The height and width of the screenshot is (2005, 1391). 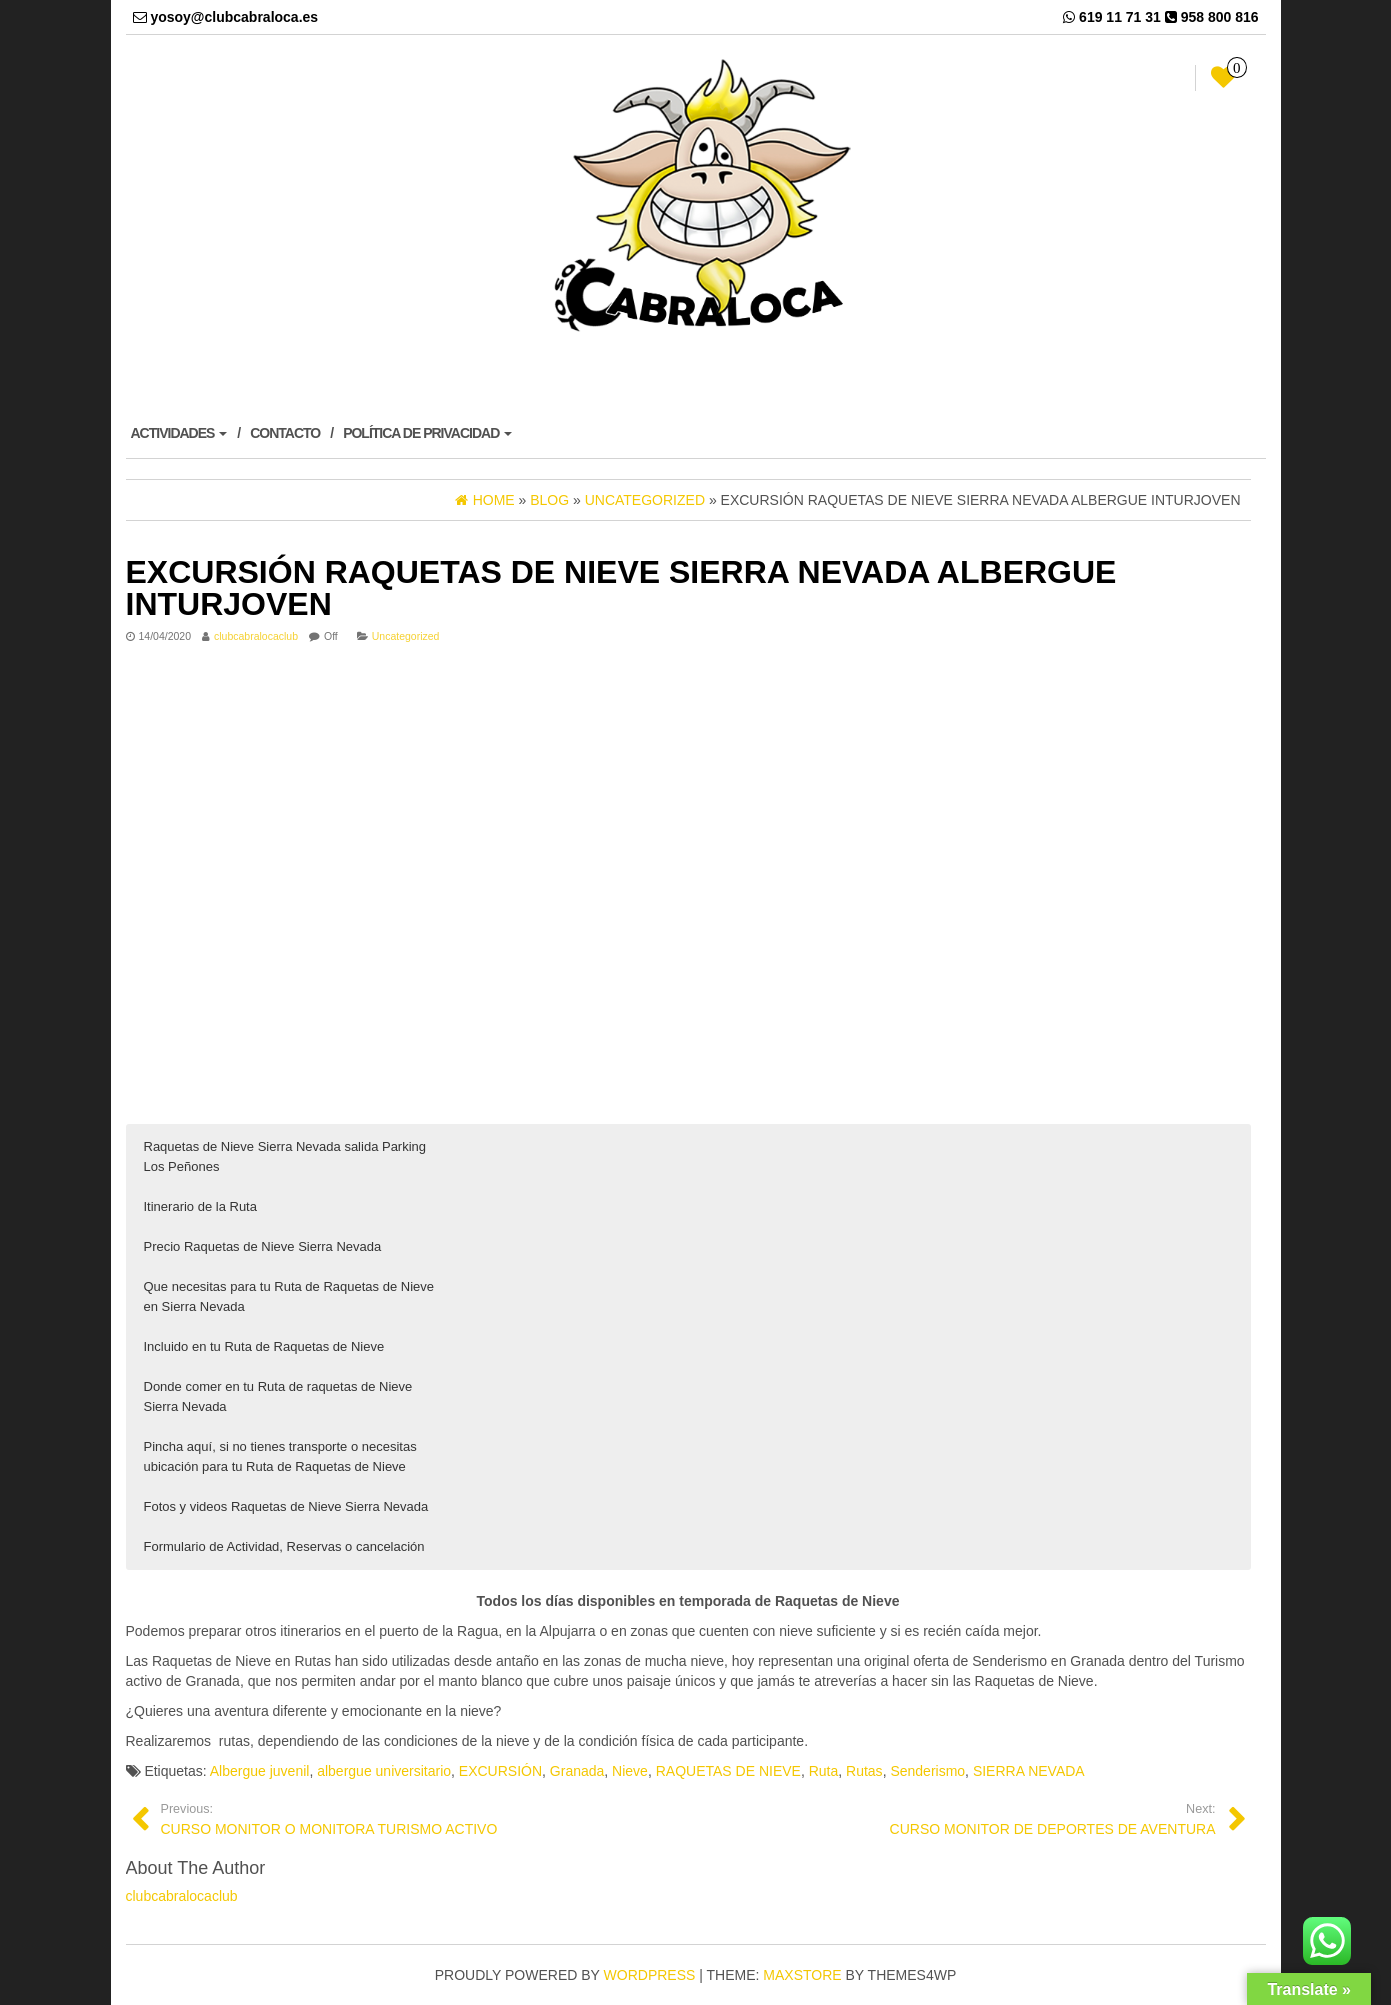 I want to click on Albergue juvenil, so click(x=260, y=1771).